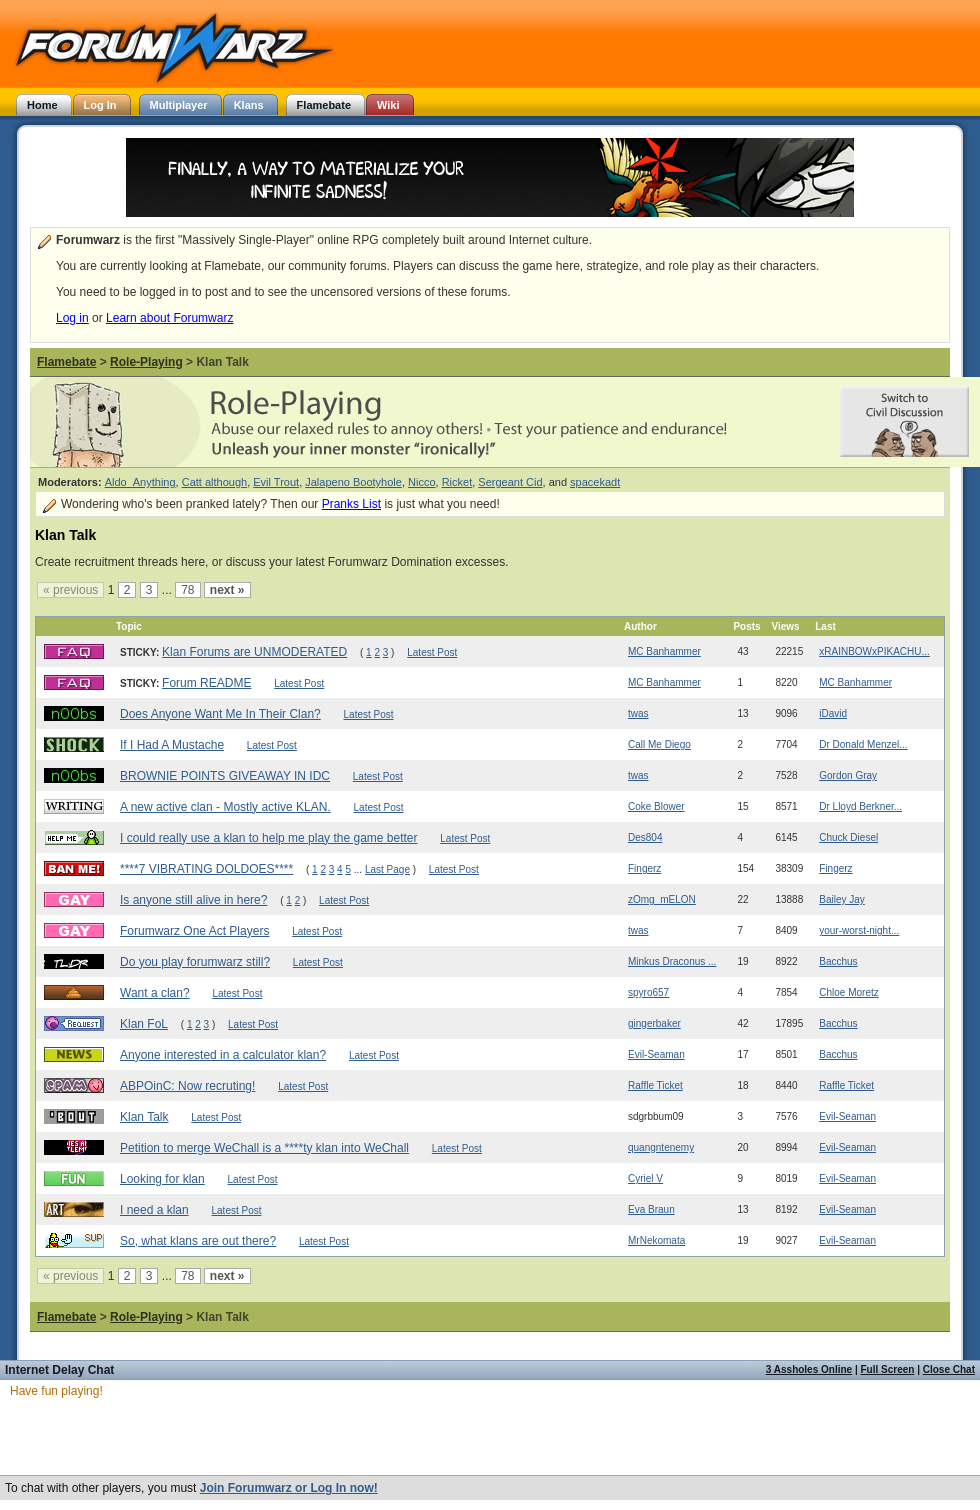  What do you see at coordinates (664, 651) in the screenshot?
I see `MC Banhammer` at bounding box center [664, 651].